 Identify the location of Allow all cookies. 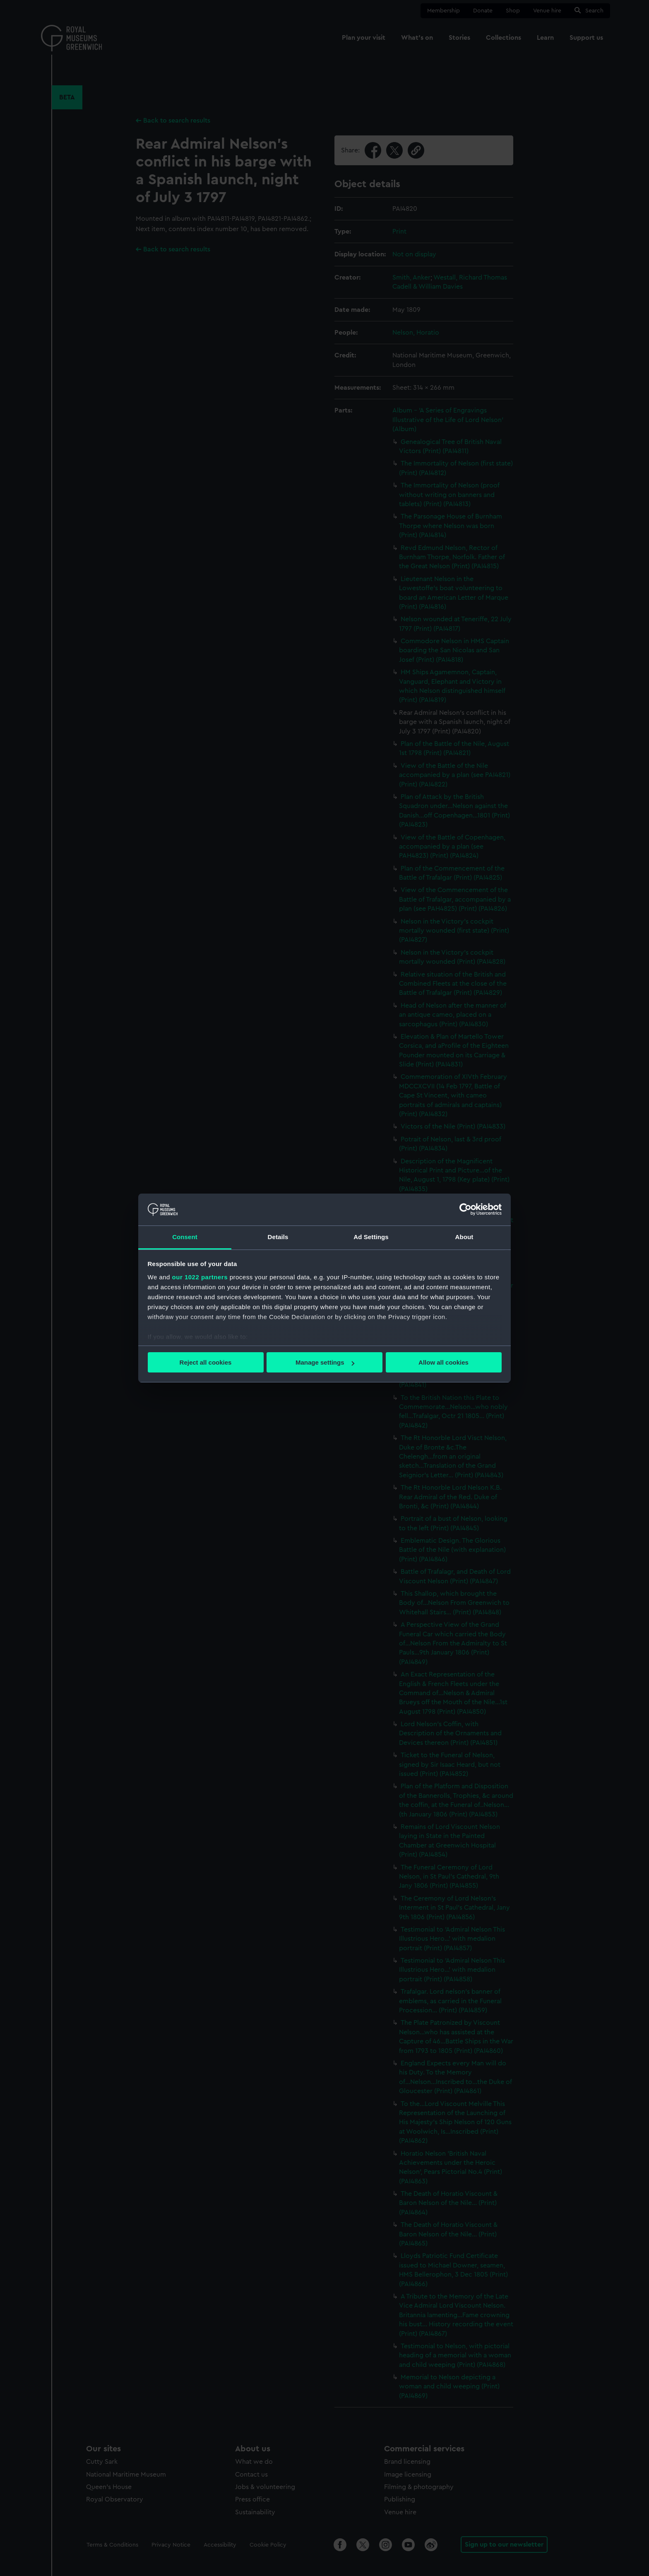
(443, 1362).